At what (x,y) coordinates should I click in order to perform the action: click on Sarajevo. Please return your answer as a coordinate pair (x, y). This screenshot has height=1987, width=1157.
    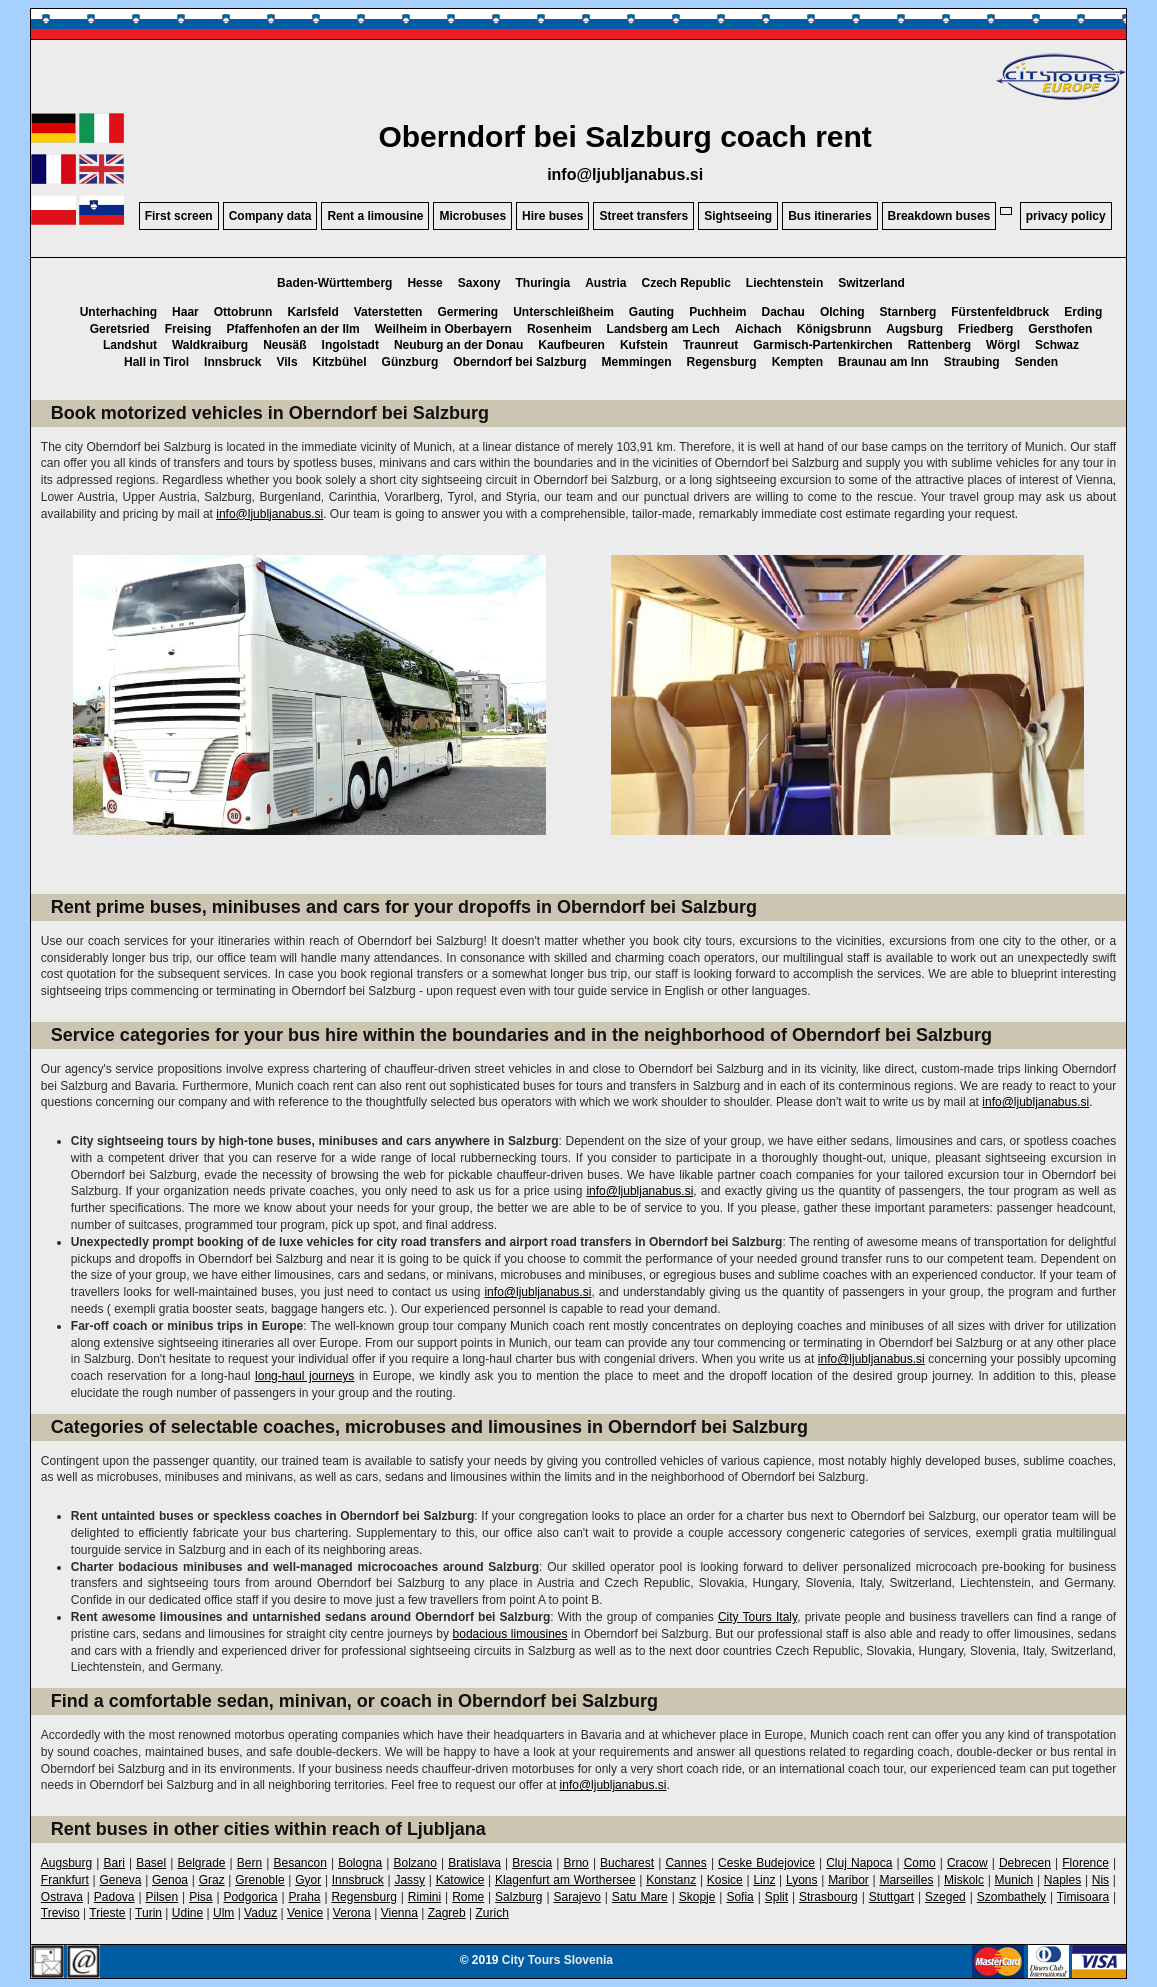
    Looking at the image, I should click on (576, 1897).